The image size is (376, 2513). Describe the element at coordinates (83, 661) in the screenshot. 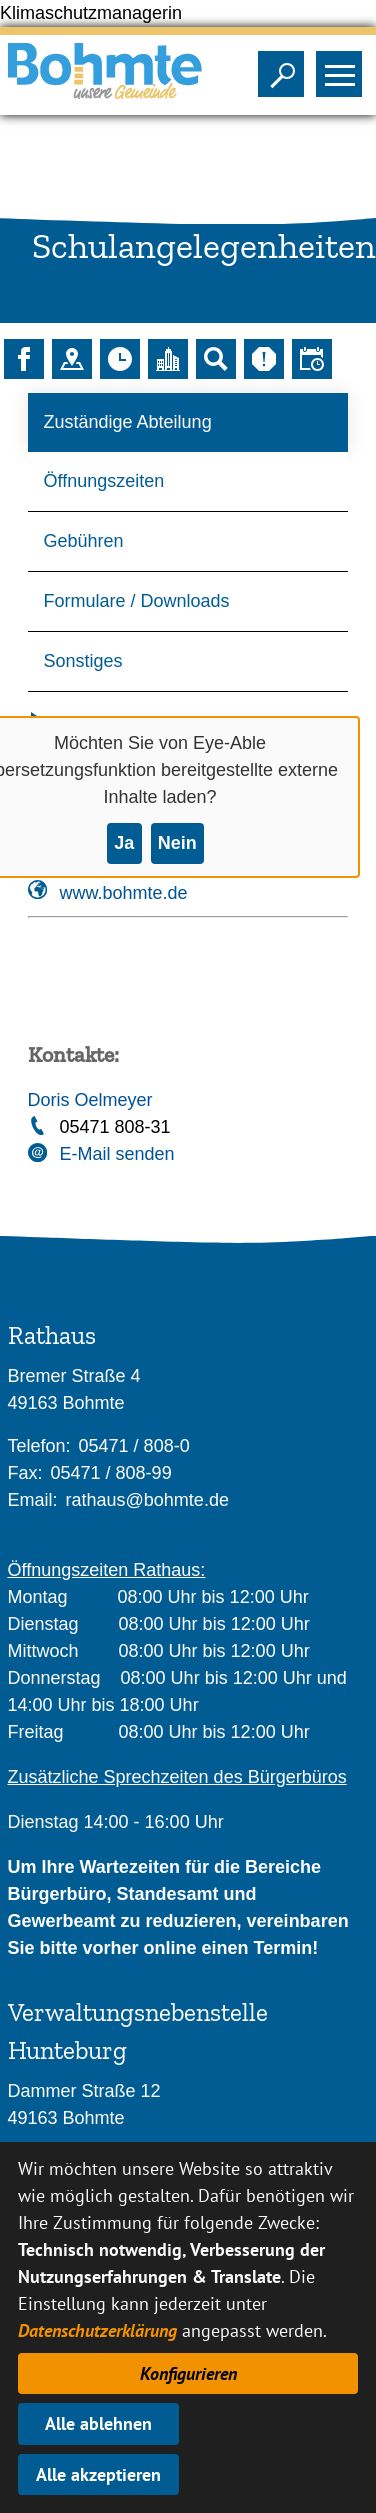

I see `Sonstiges` at that location.